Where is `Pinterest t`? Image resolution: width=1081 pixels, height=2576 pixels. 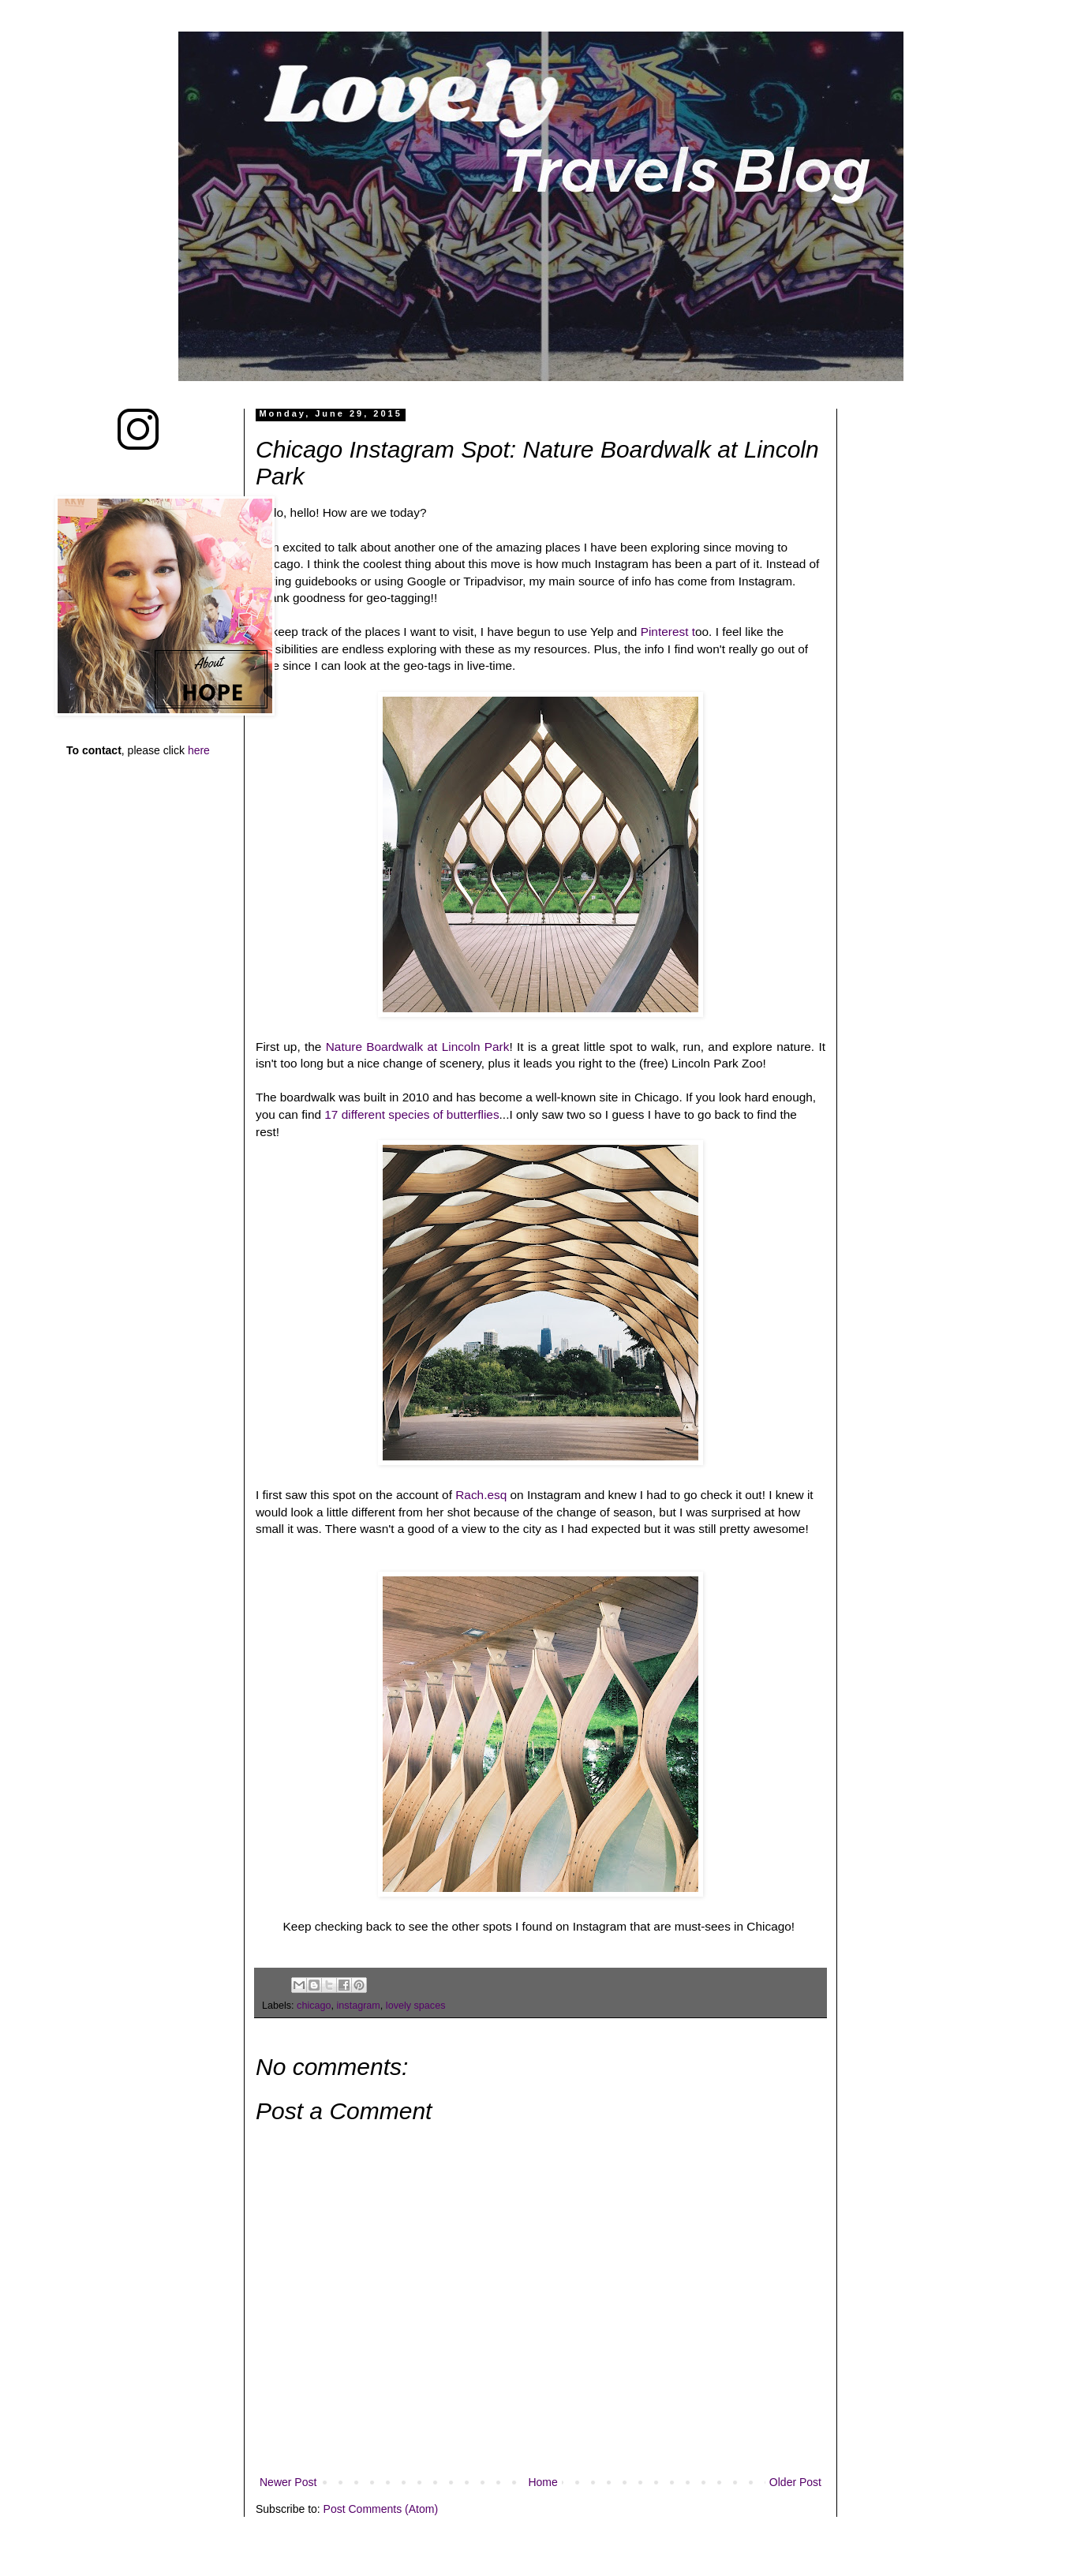 Pinterest t is located at coordinates (668, 631).